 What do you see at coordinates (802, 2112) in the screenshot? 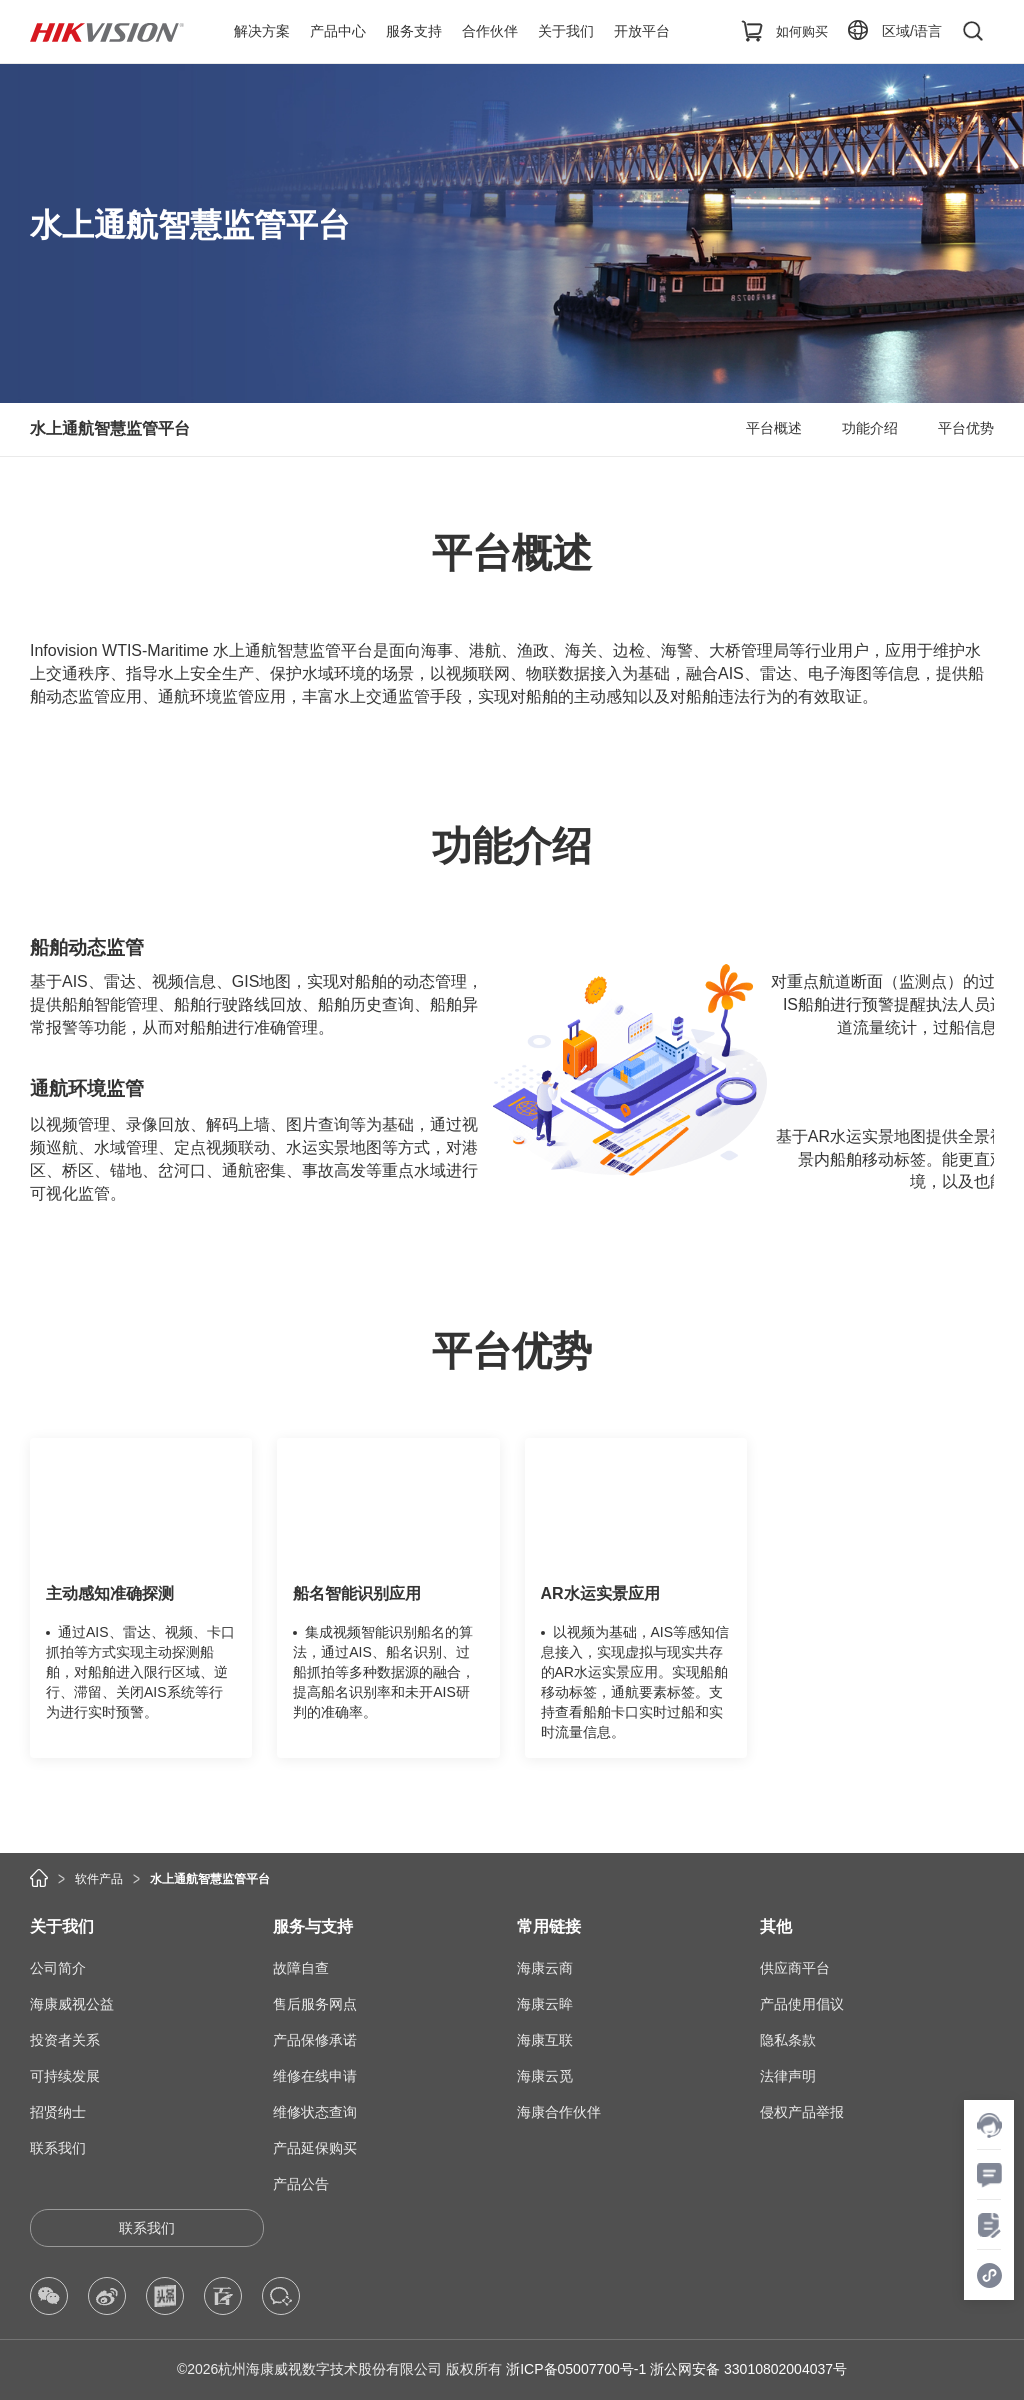
I see `侵权产品举报` at bounding box center [802, 2112].